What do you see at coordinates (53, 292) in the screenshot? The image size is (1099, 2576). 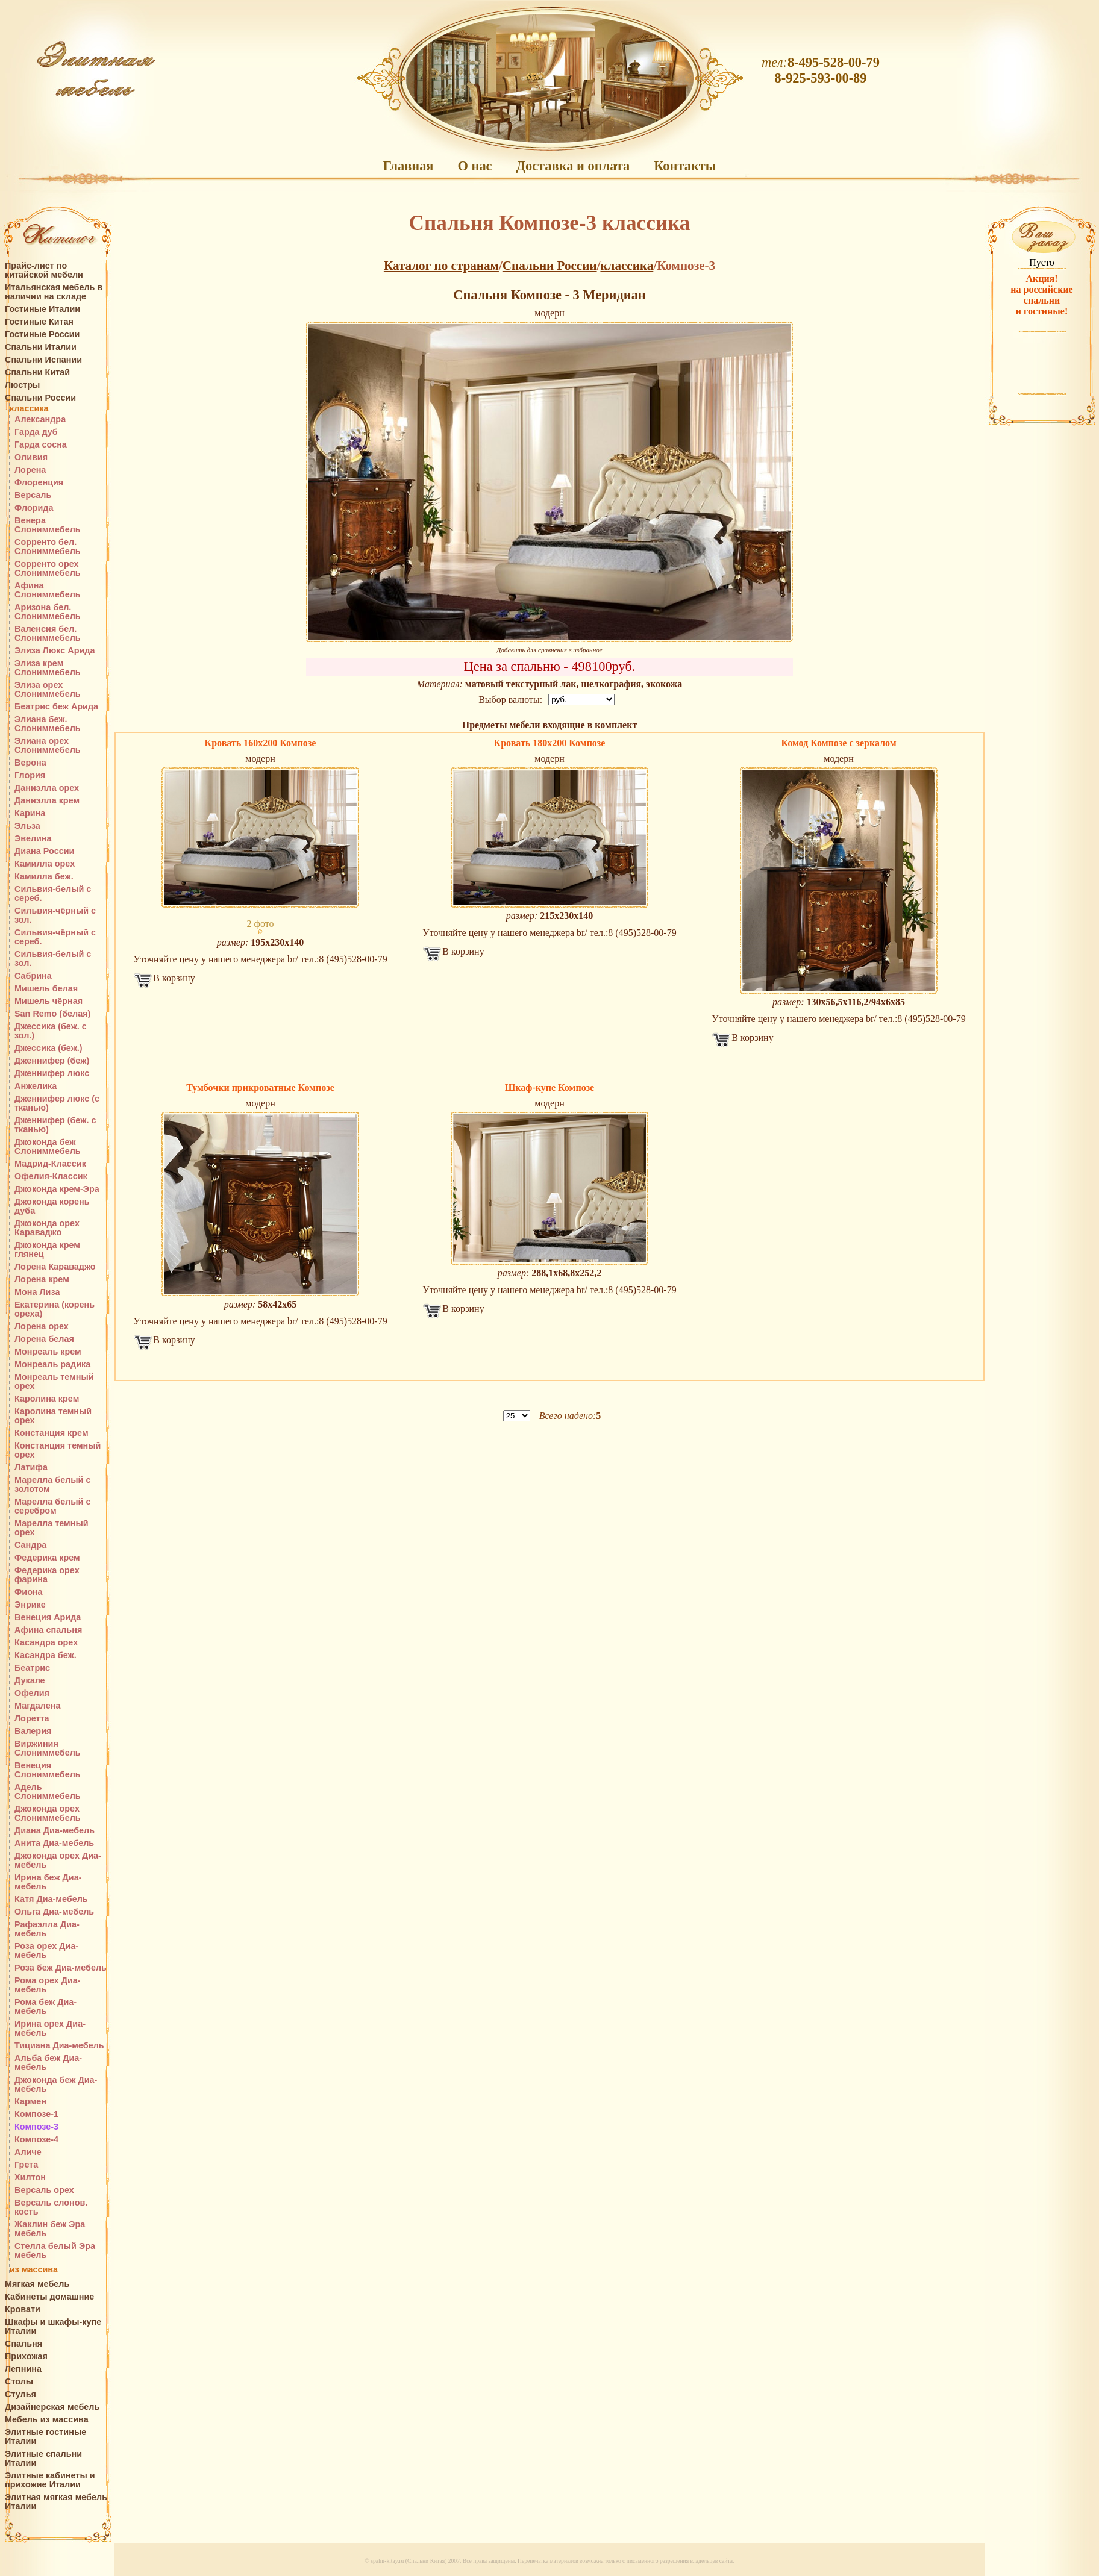 I see `Итальянская мебель в наличии на складе` at bounding box center [53, 292].